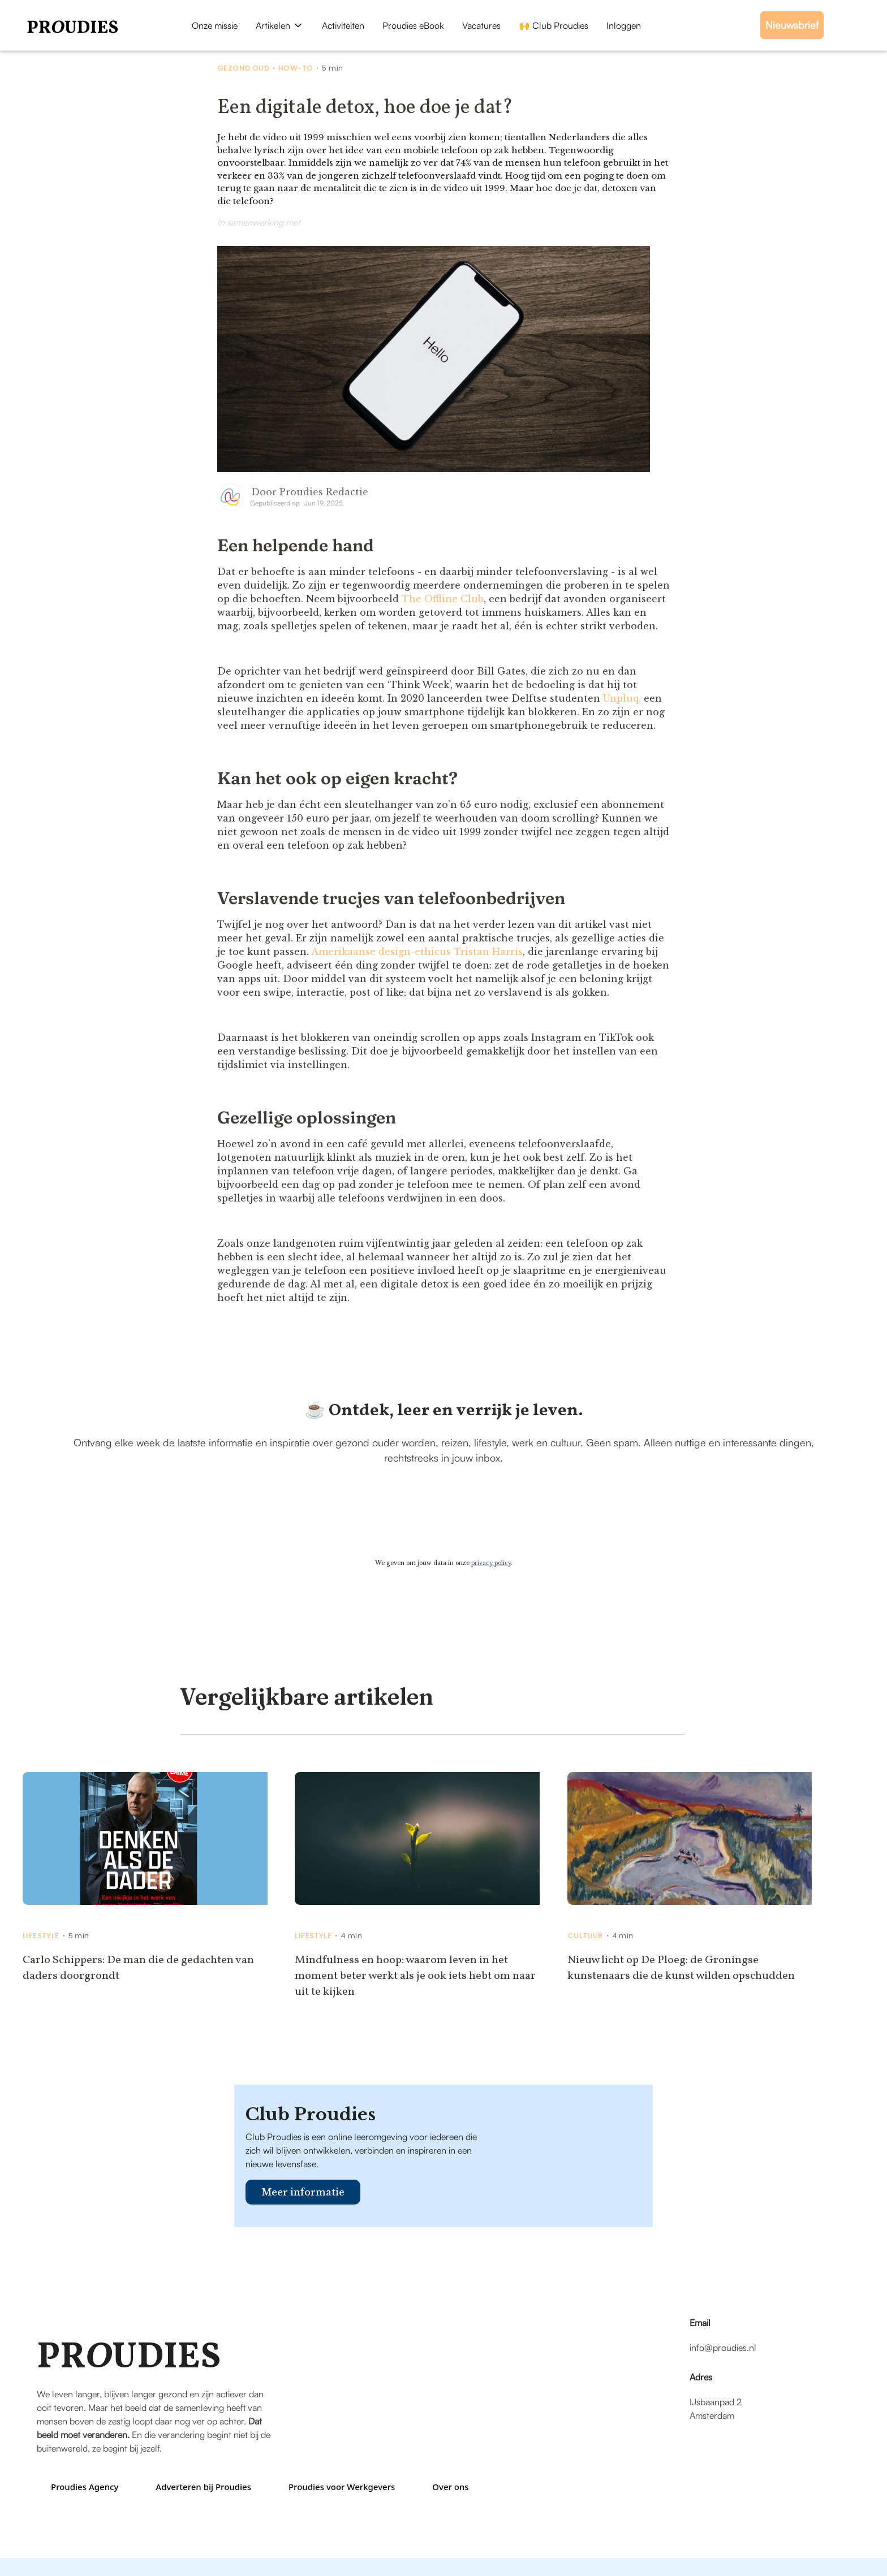  I want to click on Proudies Agency, so click(84, 2486).